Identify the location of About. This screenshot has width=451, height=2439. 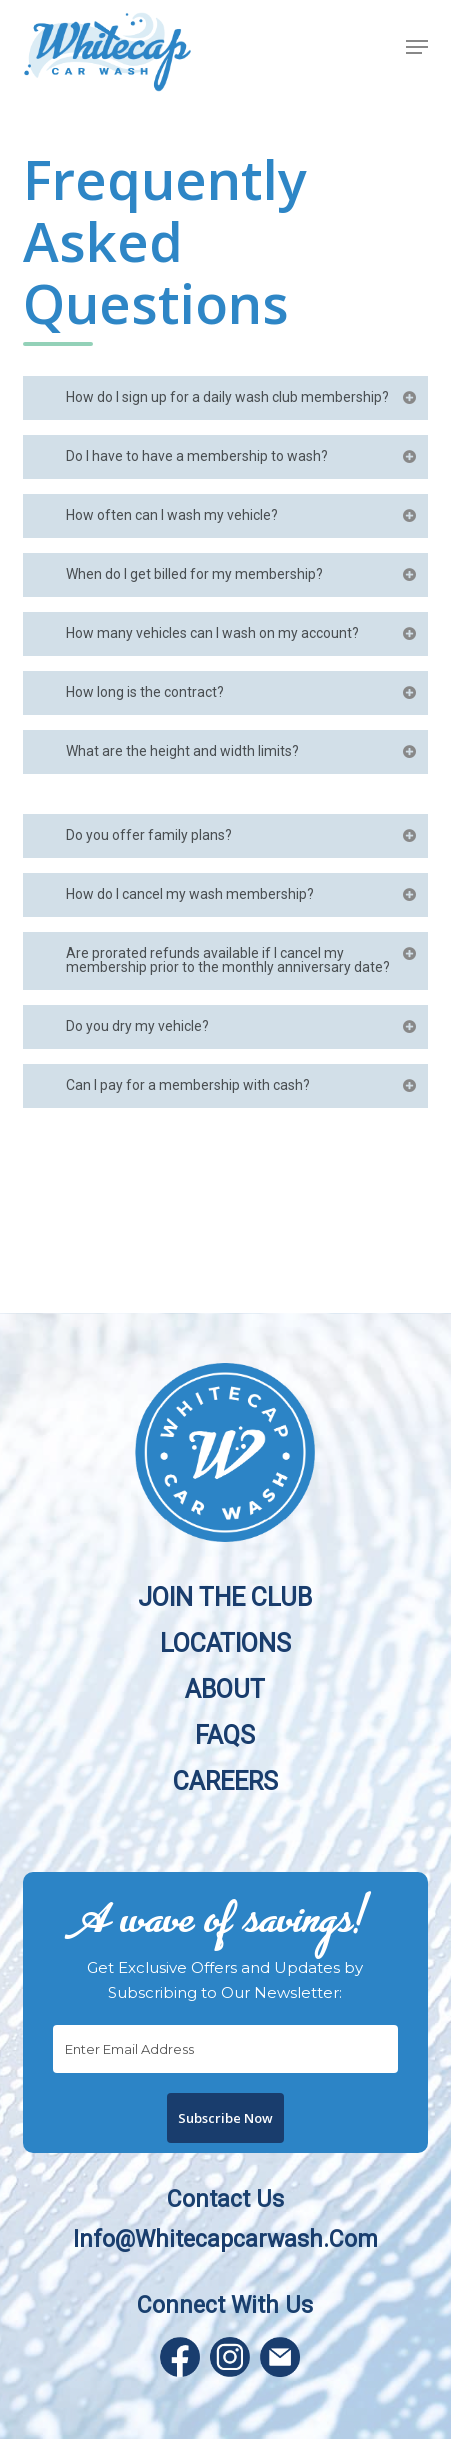
(225, 1688).